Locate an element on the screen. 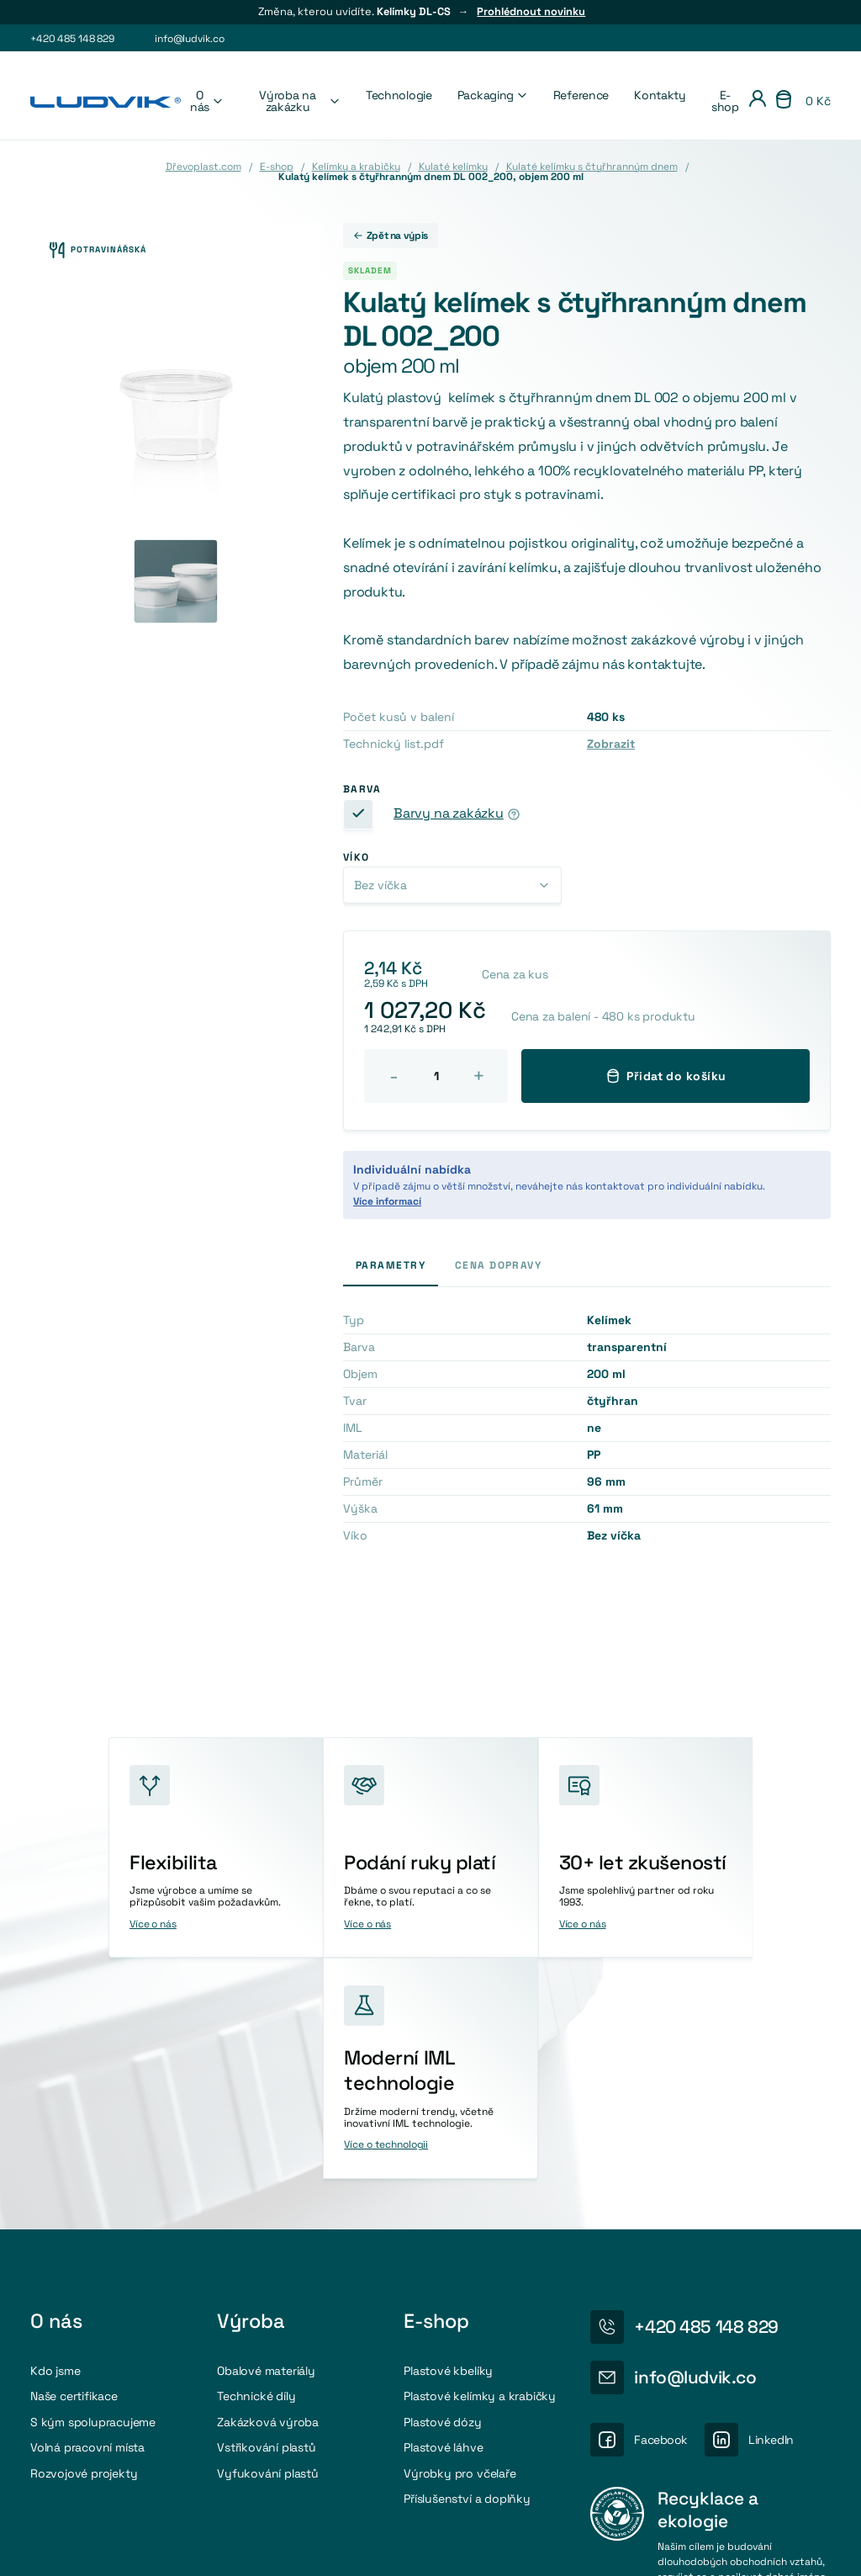 The image size is (861, 2576). Zobrazit is located at coordinates (611, 743).